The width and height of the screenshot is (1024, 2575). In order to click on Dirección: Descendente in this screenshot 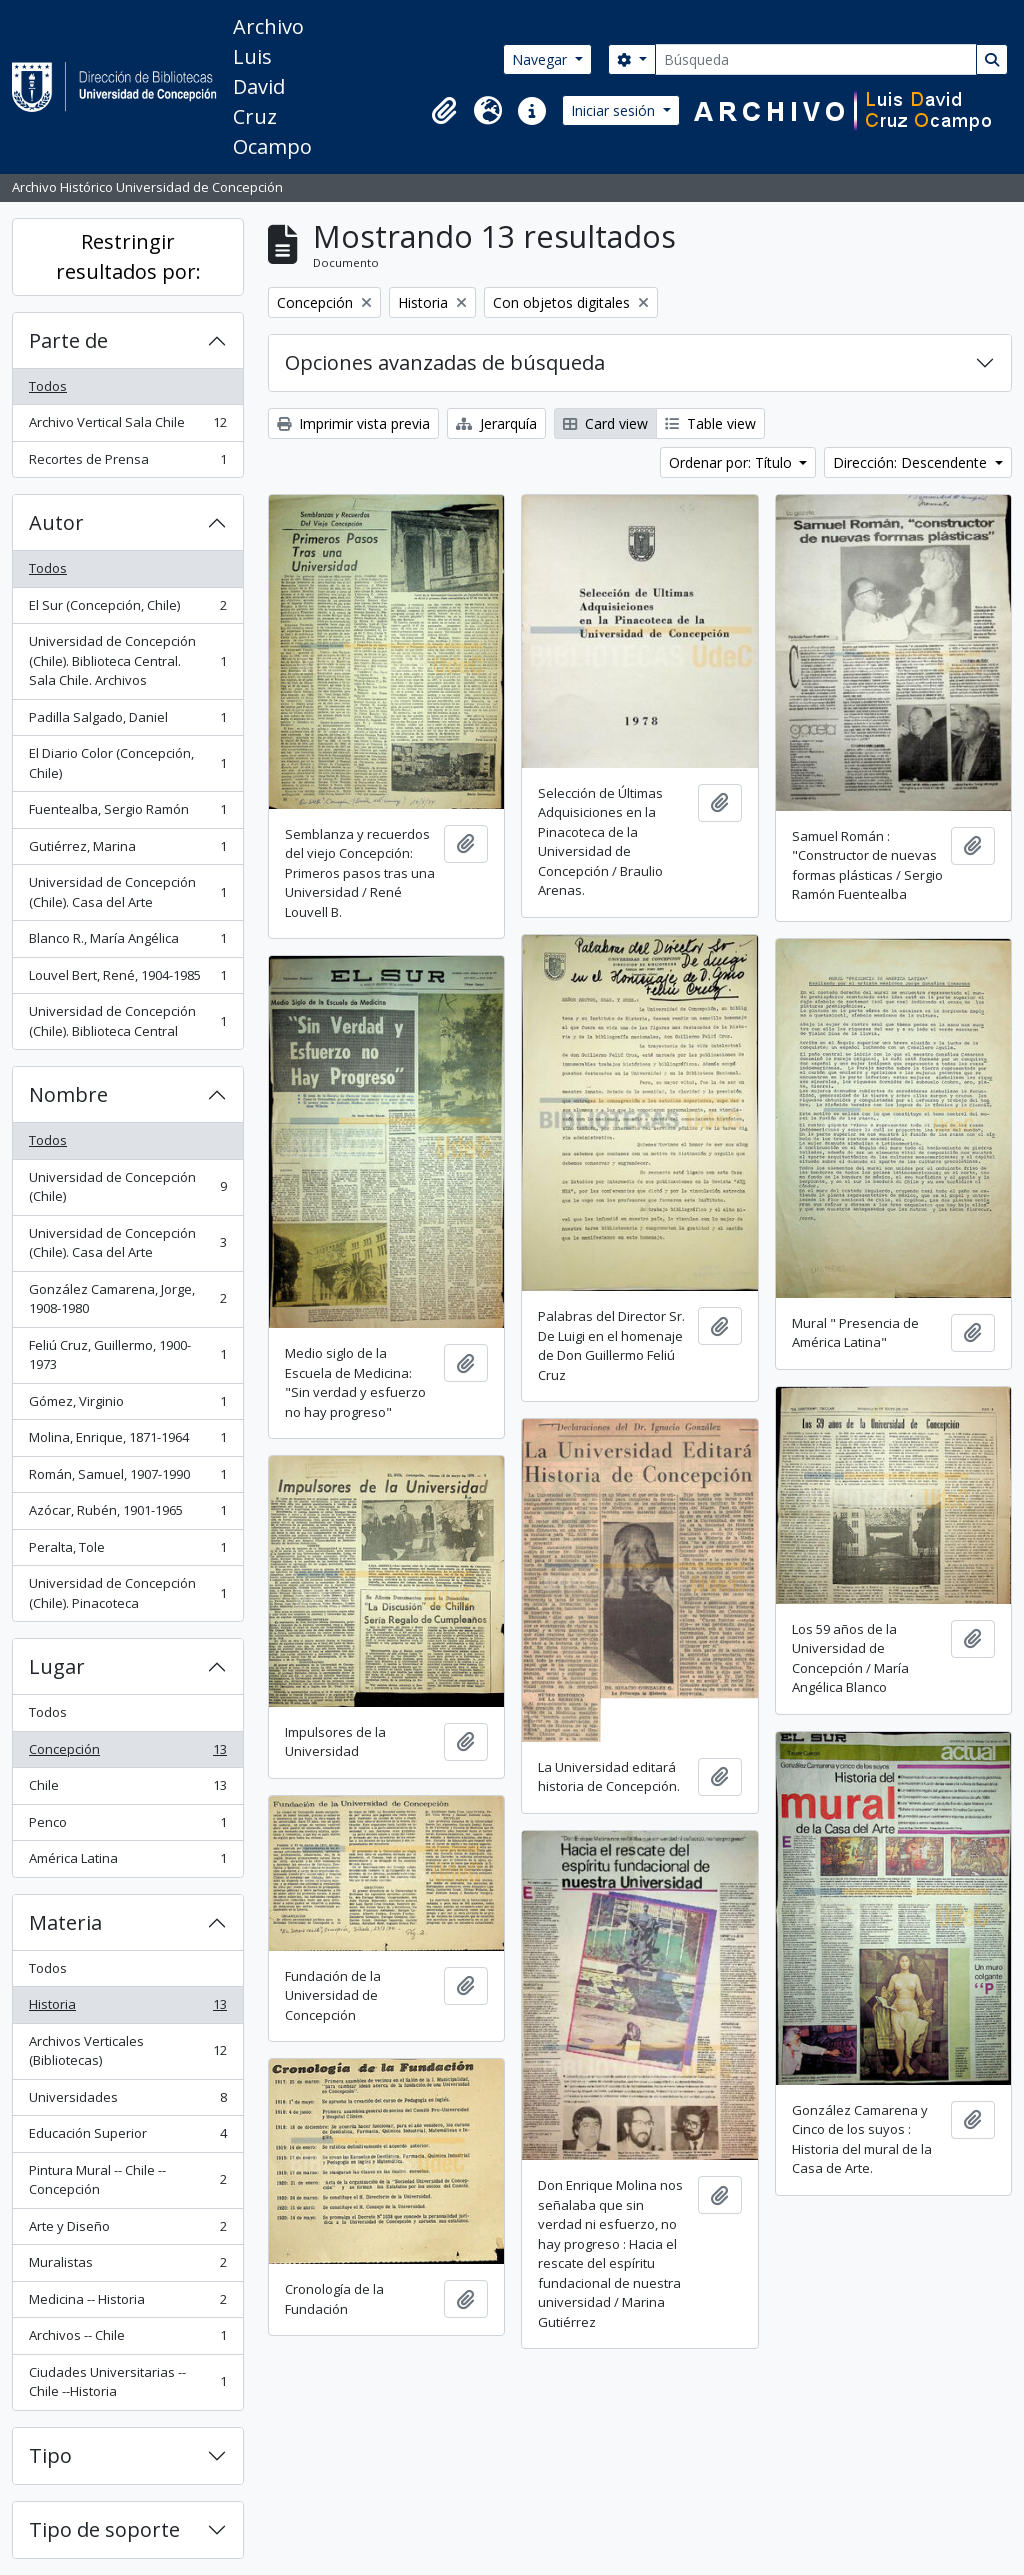, I will do `click(912, 462)`.